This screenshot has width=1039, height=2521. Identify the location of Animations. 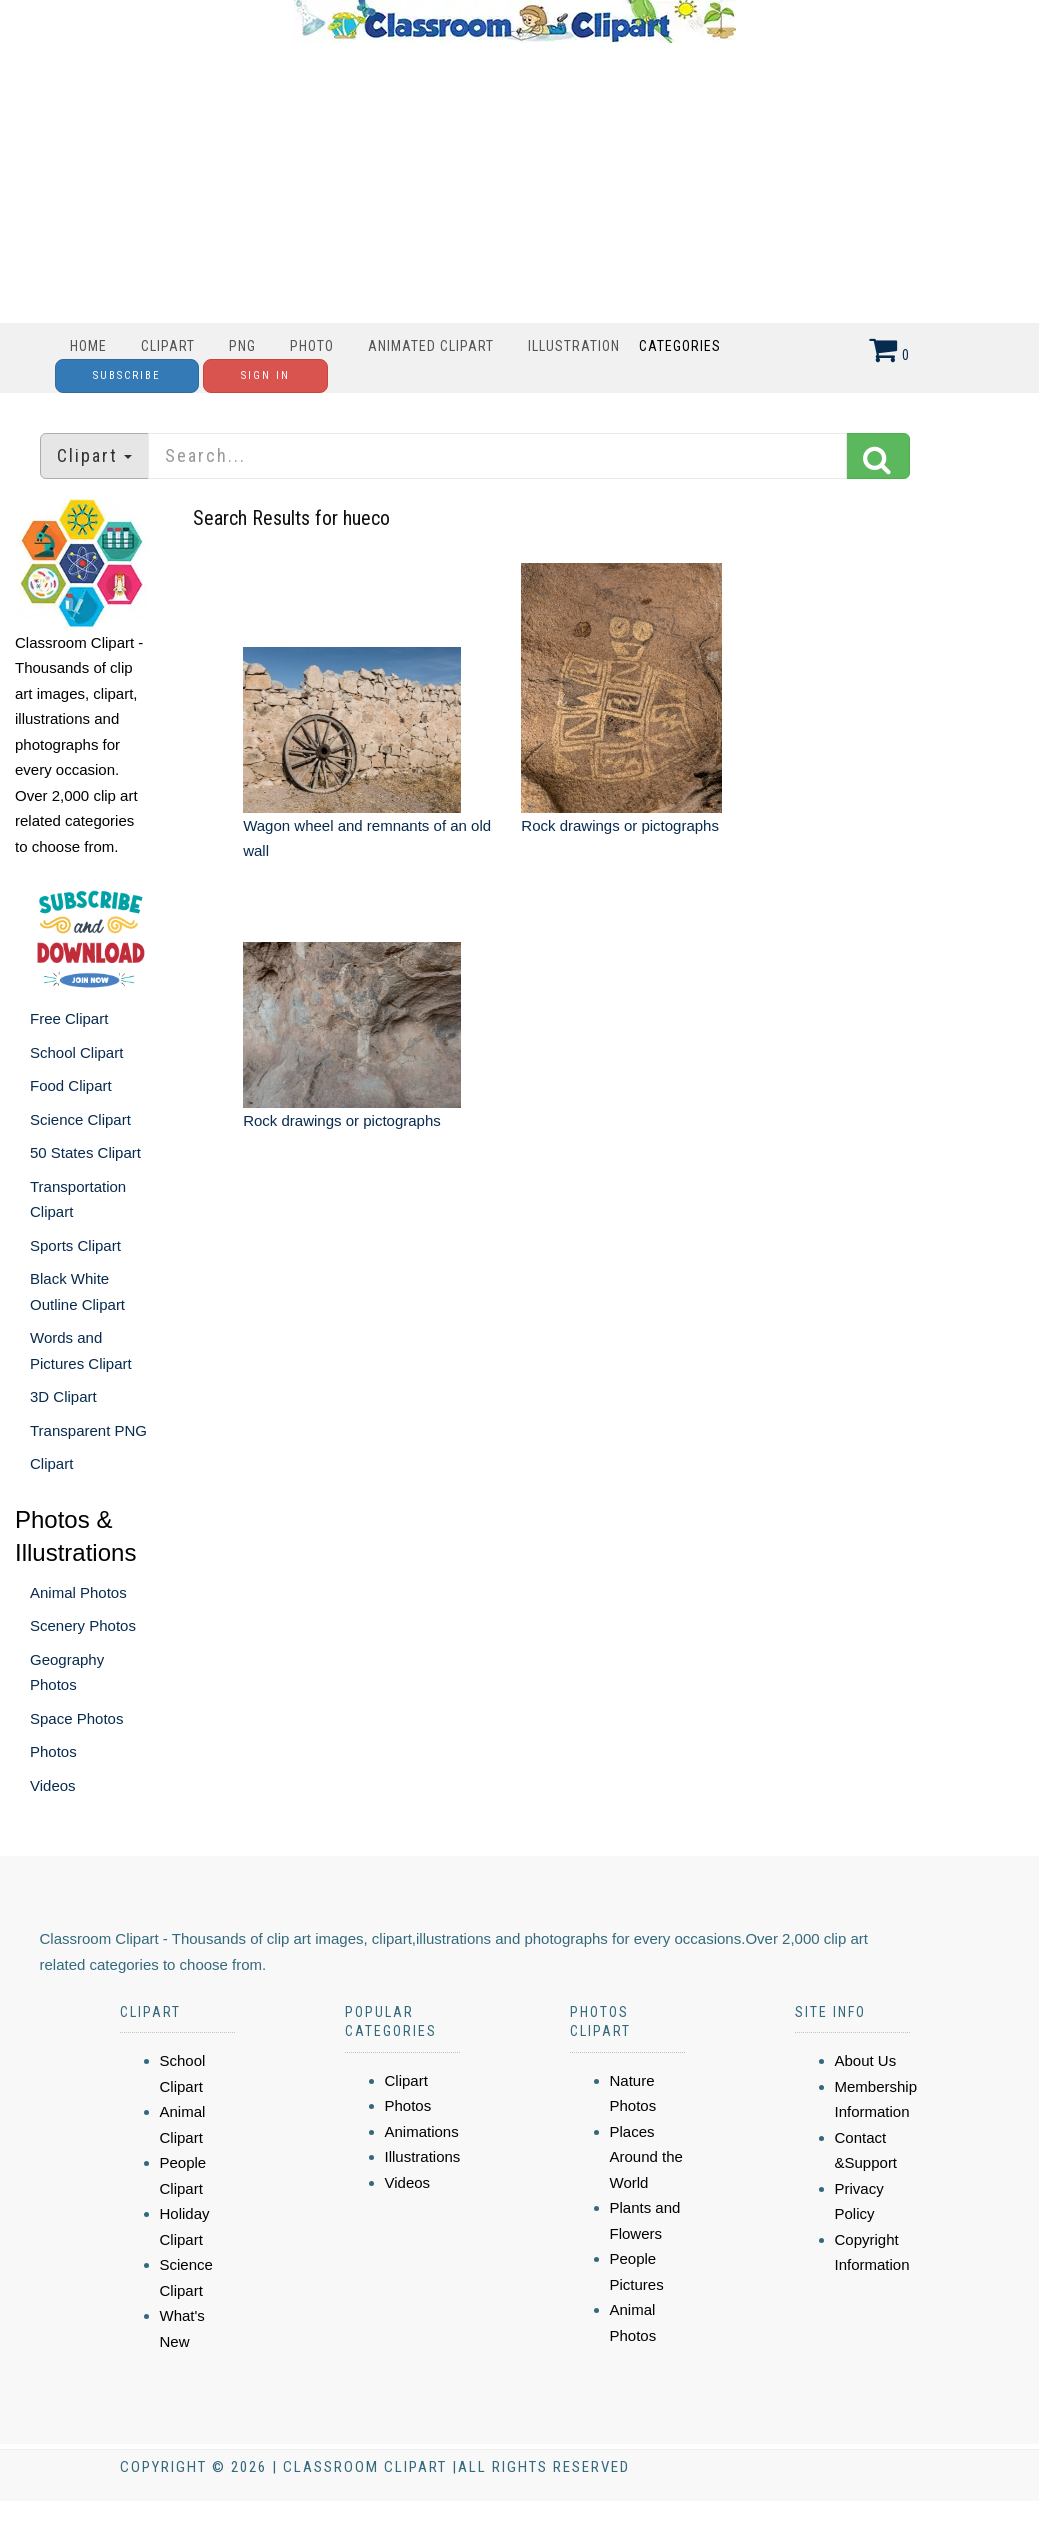
(422, 2131).